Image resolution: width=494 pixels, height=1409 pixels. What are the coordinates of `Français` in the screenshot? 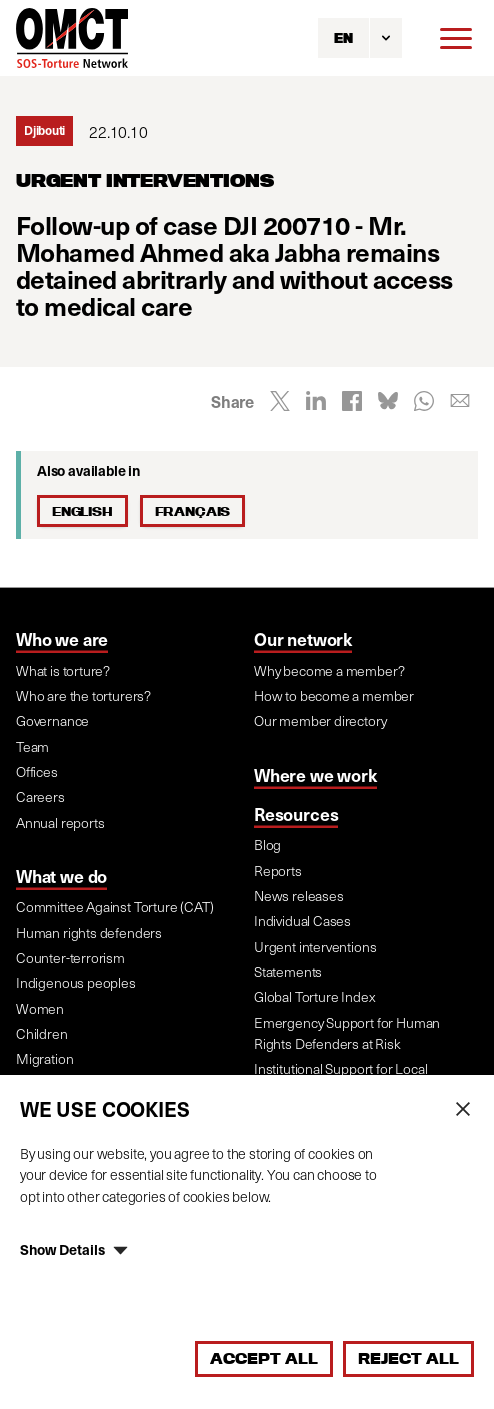 It's located at (193, 511).